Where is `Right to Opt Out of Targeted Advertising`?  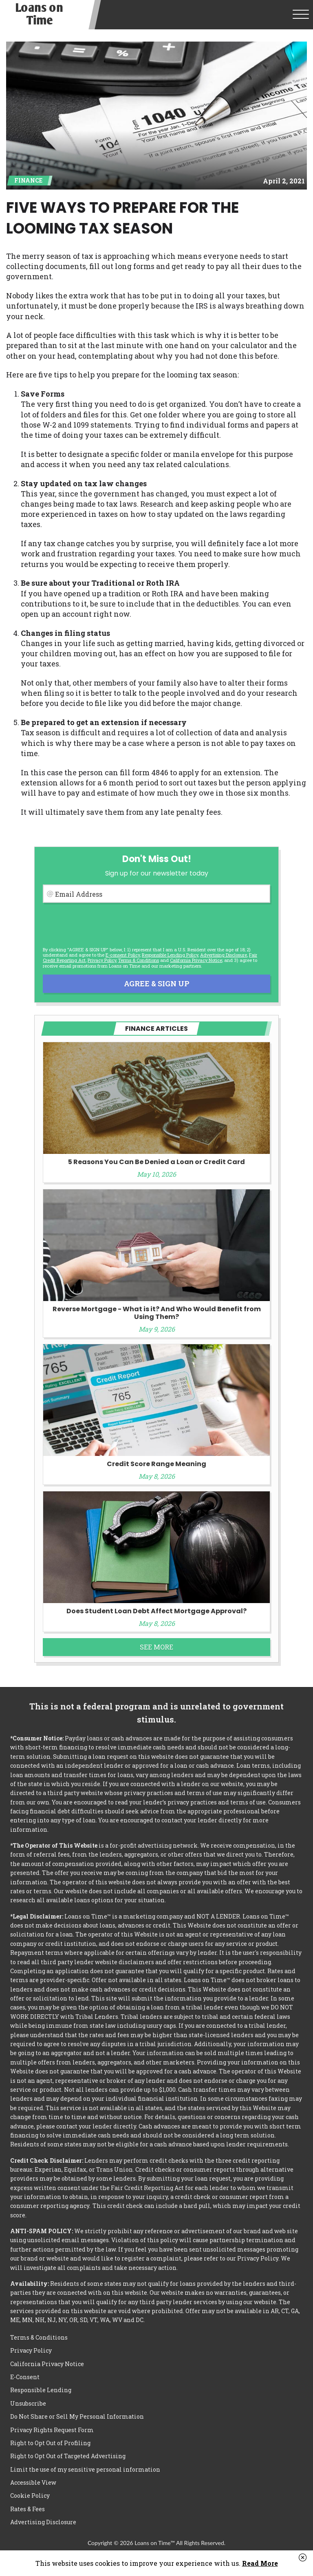 Right to Opt Out of Targeted Advertising is located at coordinates (68, 2456).